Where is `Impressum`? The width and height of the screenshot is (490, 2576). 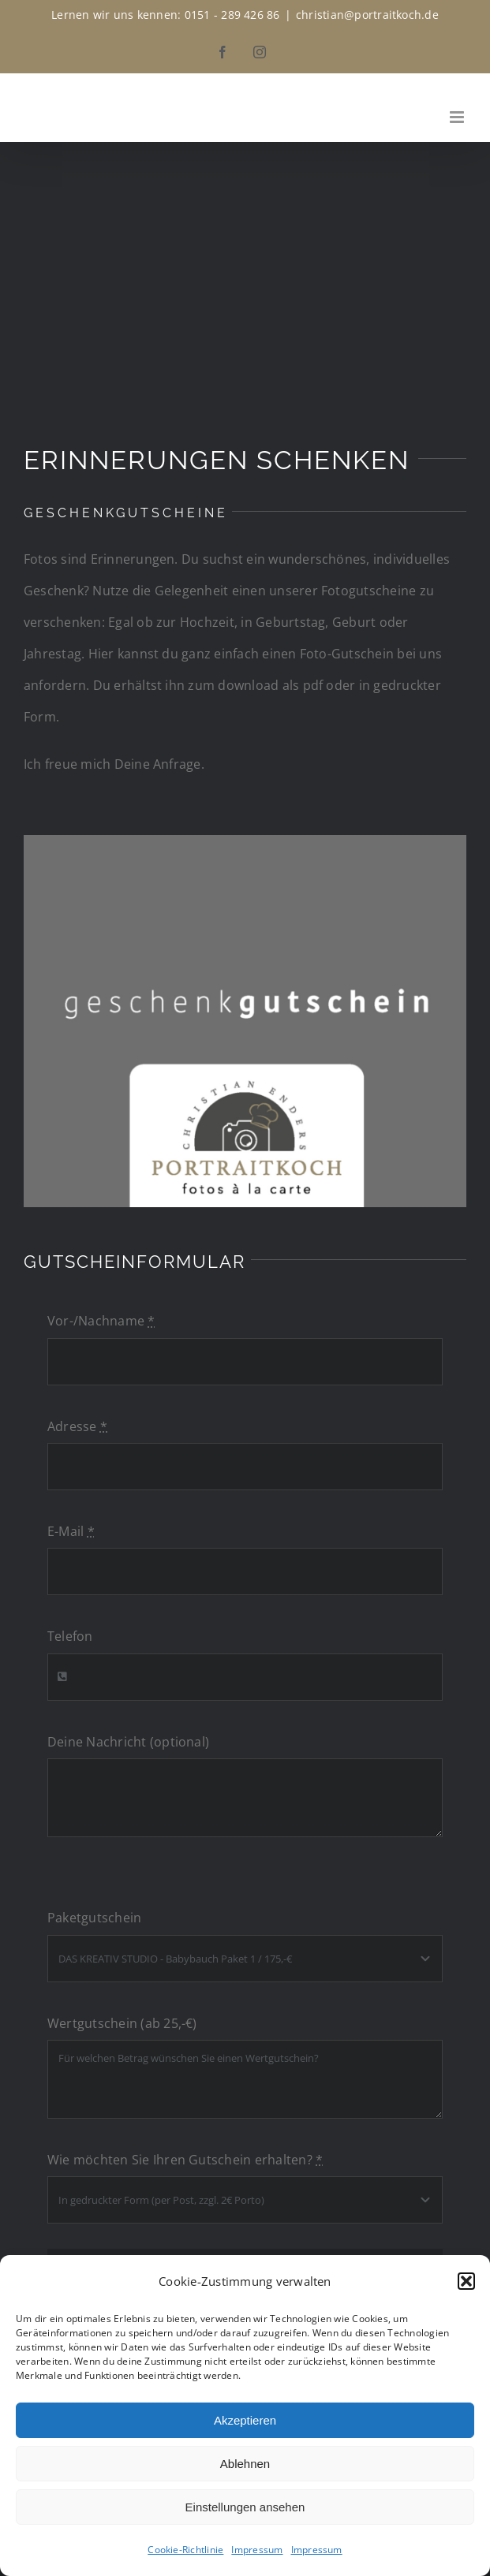
Impressum is located at coordinates (256, 2549).